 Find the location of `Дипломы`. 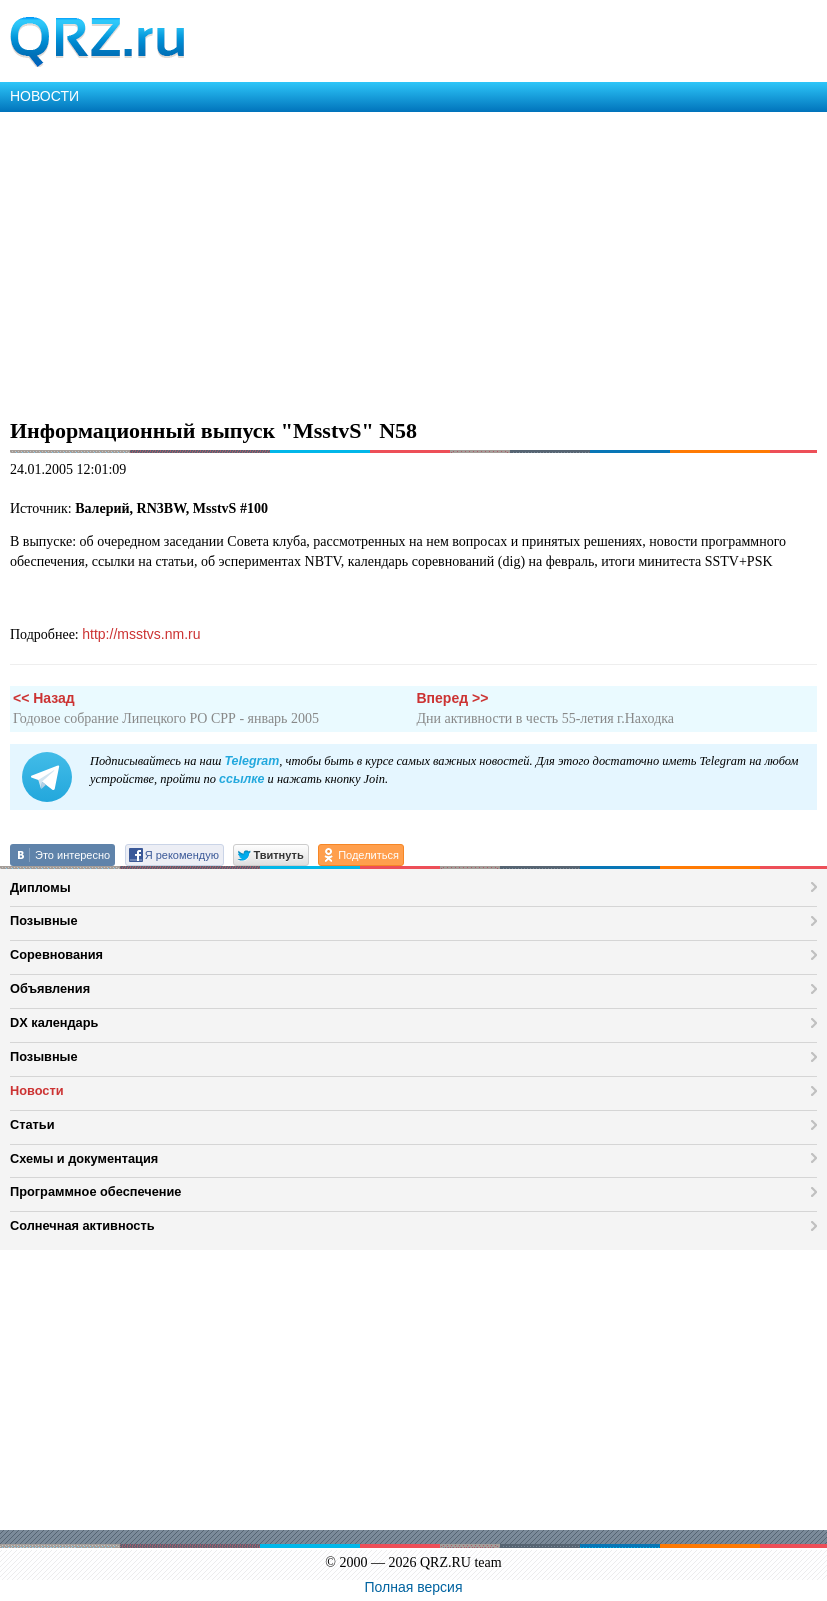

Дипломы is located at coordinates (40, 887).